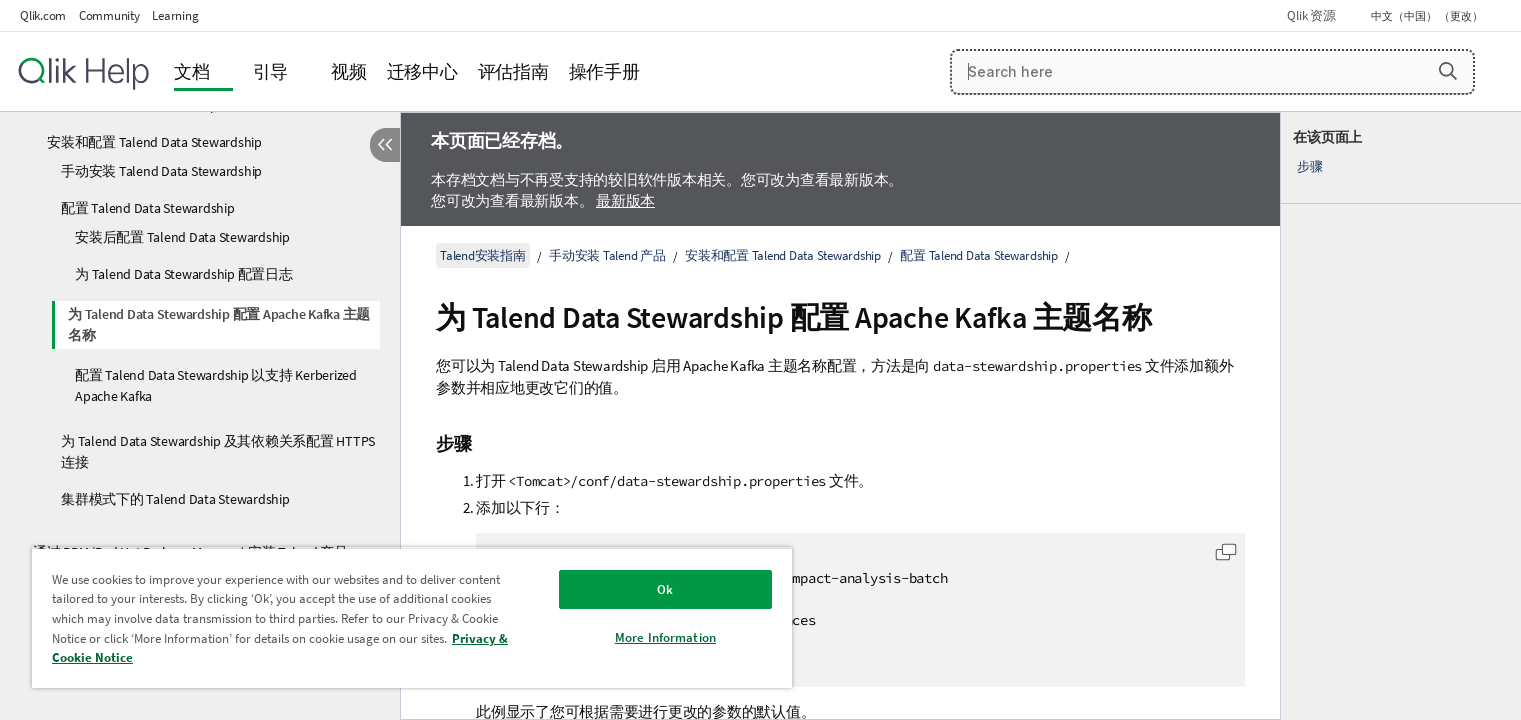  Describe the element at coordinates (422, 71) in the screenshot. I see `迁移中心` at that location.